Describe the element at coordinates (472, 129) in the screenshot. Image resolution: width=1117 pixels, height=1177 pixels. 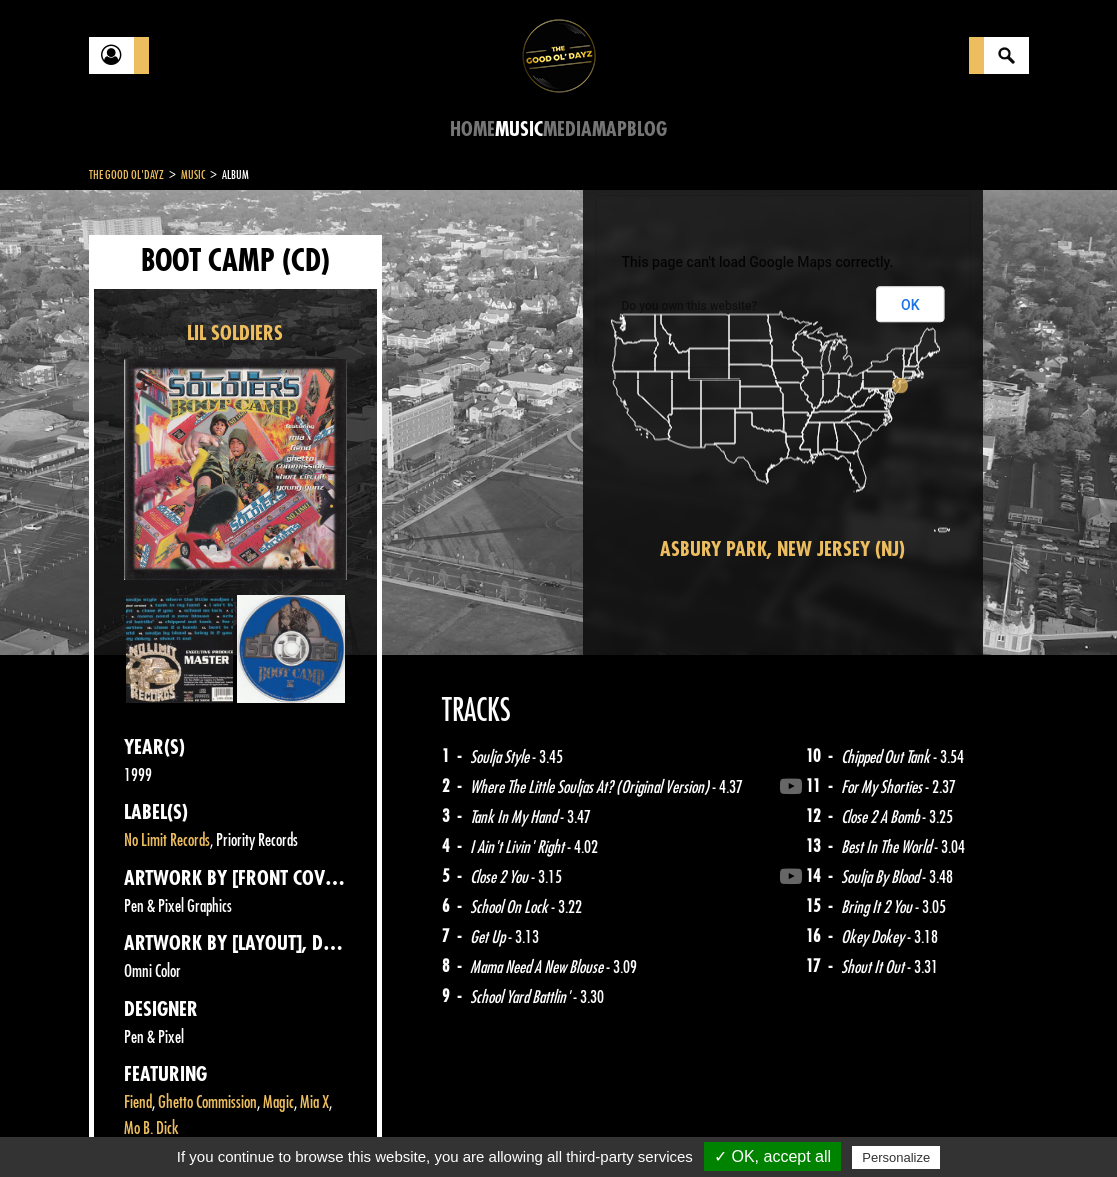
I see `Home` at that location.